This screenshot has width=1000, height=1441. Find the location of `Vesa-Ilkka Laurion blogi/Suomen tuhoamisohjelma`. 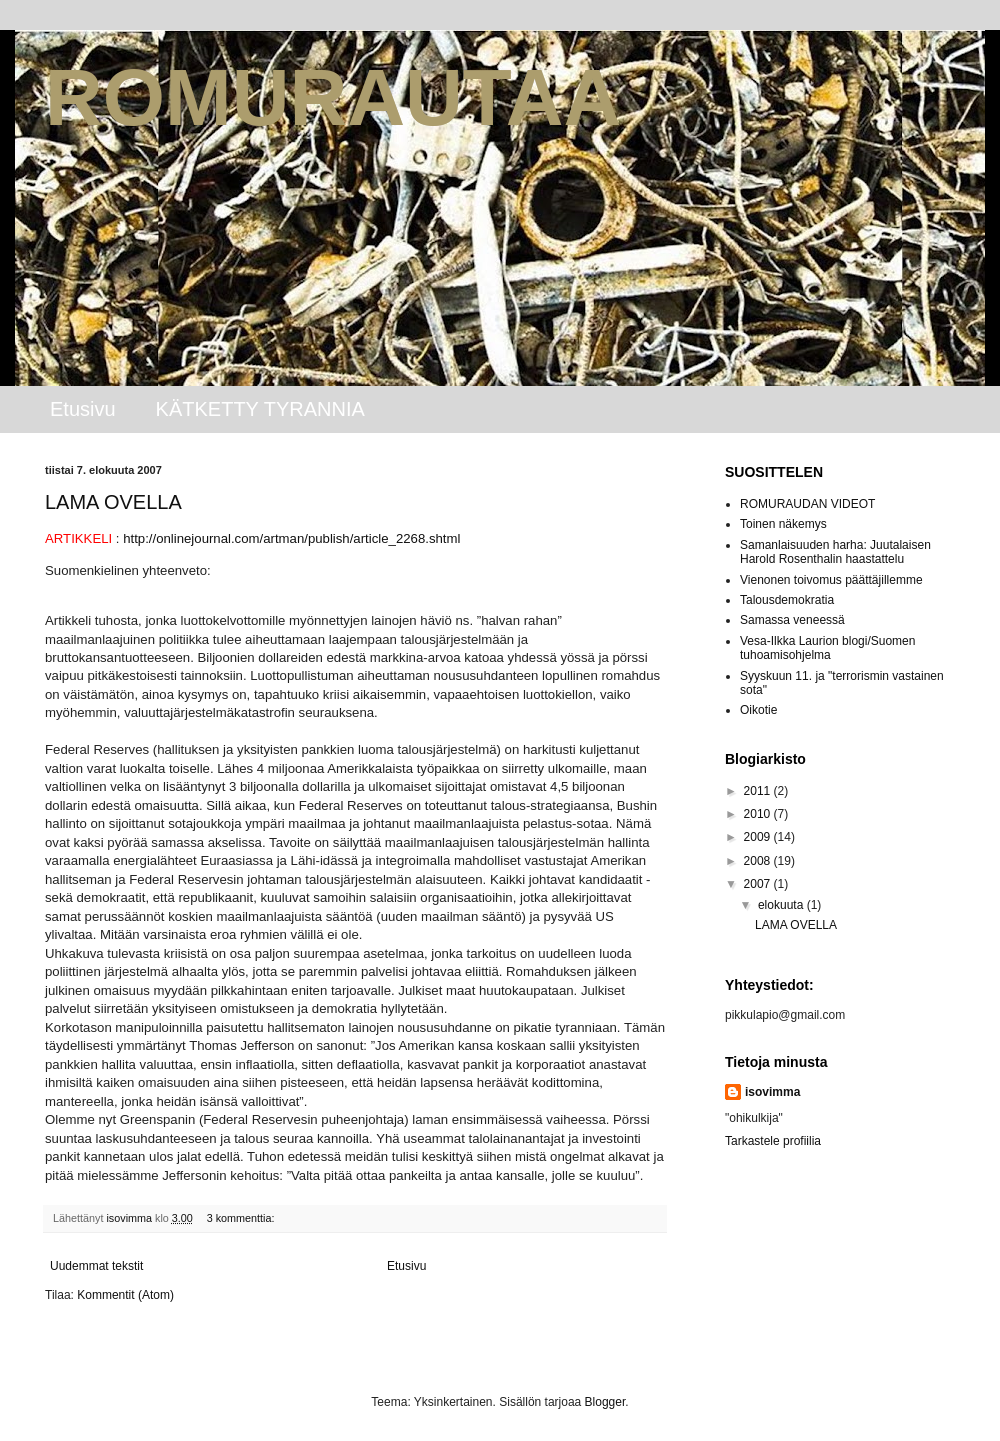

Vesa-Ilkka Laurion blogi/Suomen tuhoamisohjelma is located at coordinates (827, 648).